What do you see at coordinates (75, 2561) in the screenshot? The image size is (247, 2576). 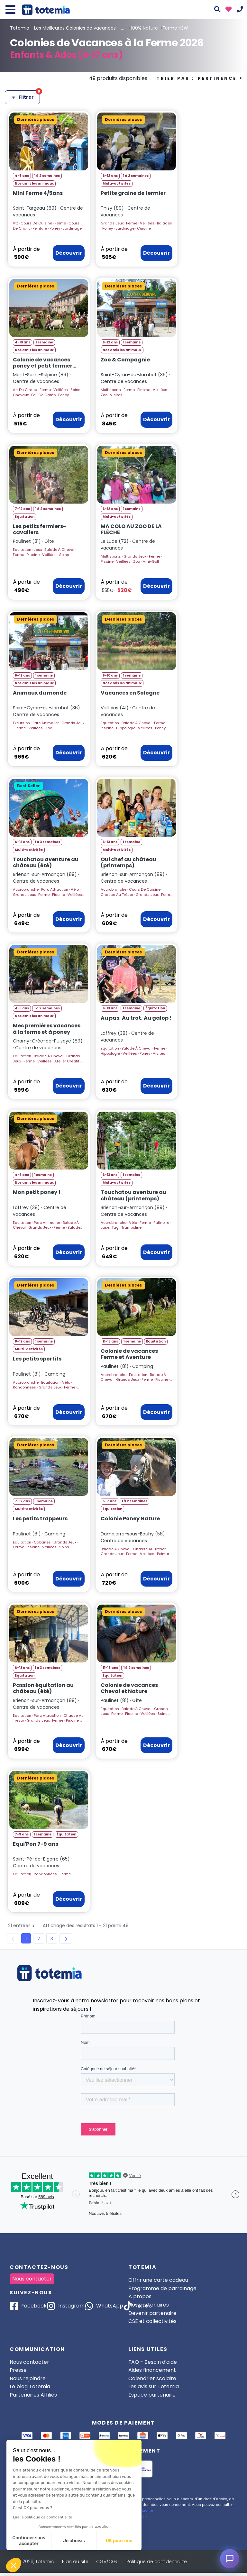 I see `Plan du site` at bounding box center [75, 2561].